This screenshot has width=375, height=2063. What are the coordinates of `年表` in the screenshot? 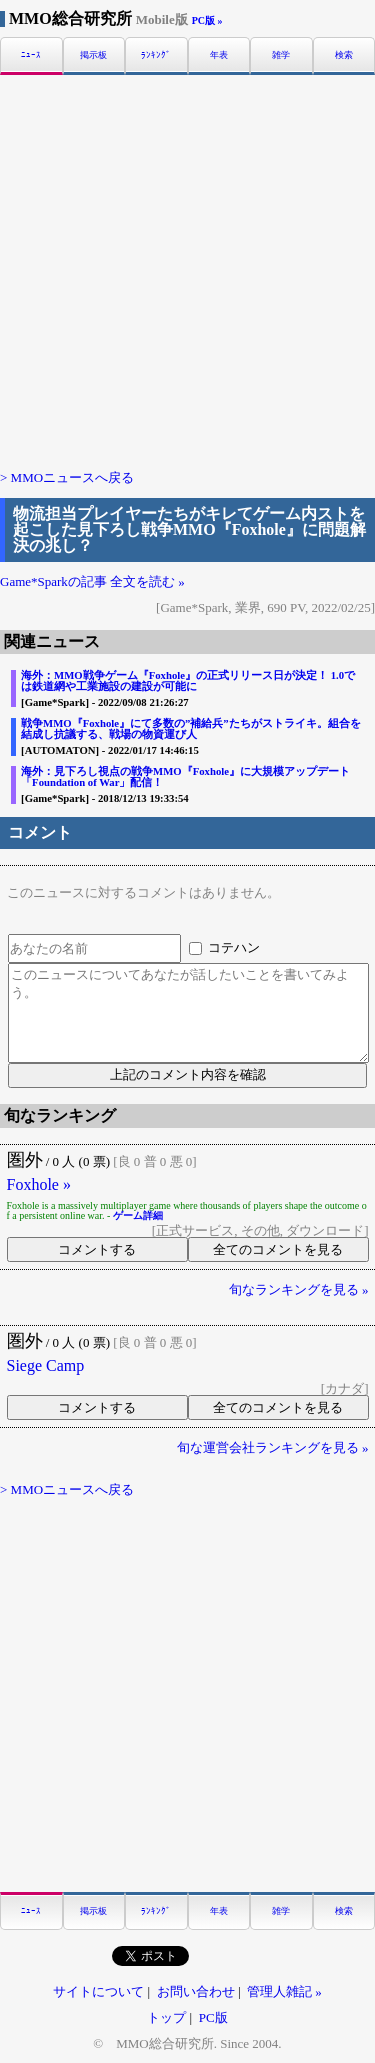 It's located at (219, 55).